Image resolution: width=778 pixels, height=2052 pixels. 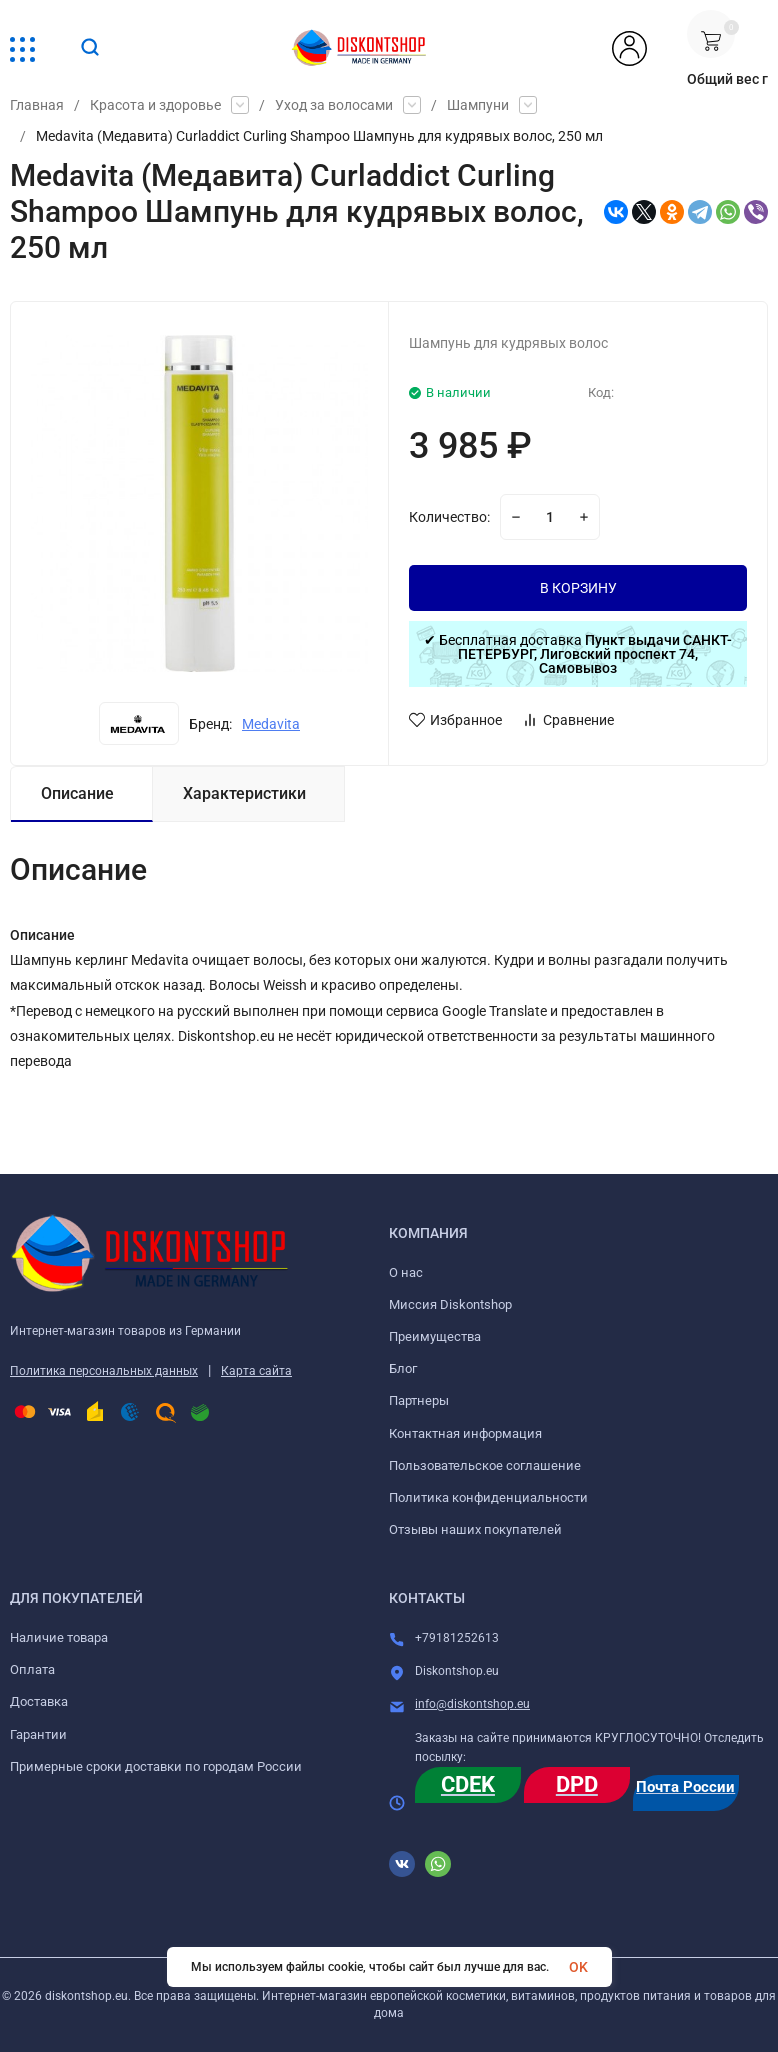 What do you see at coordinates (478, 105) in the screenshot?
I see `Шампуни` at bounding box center [478, 105].